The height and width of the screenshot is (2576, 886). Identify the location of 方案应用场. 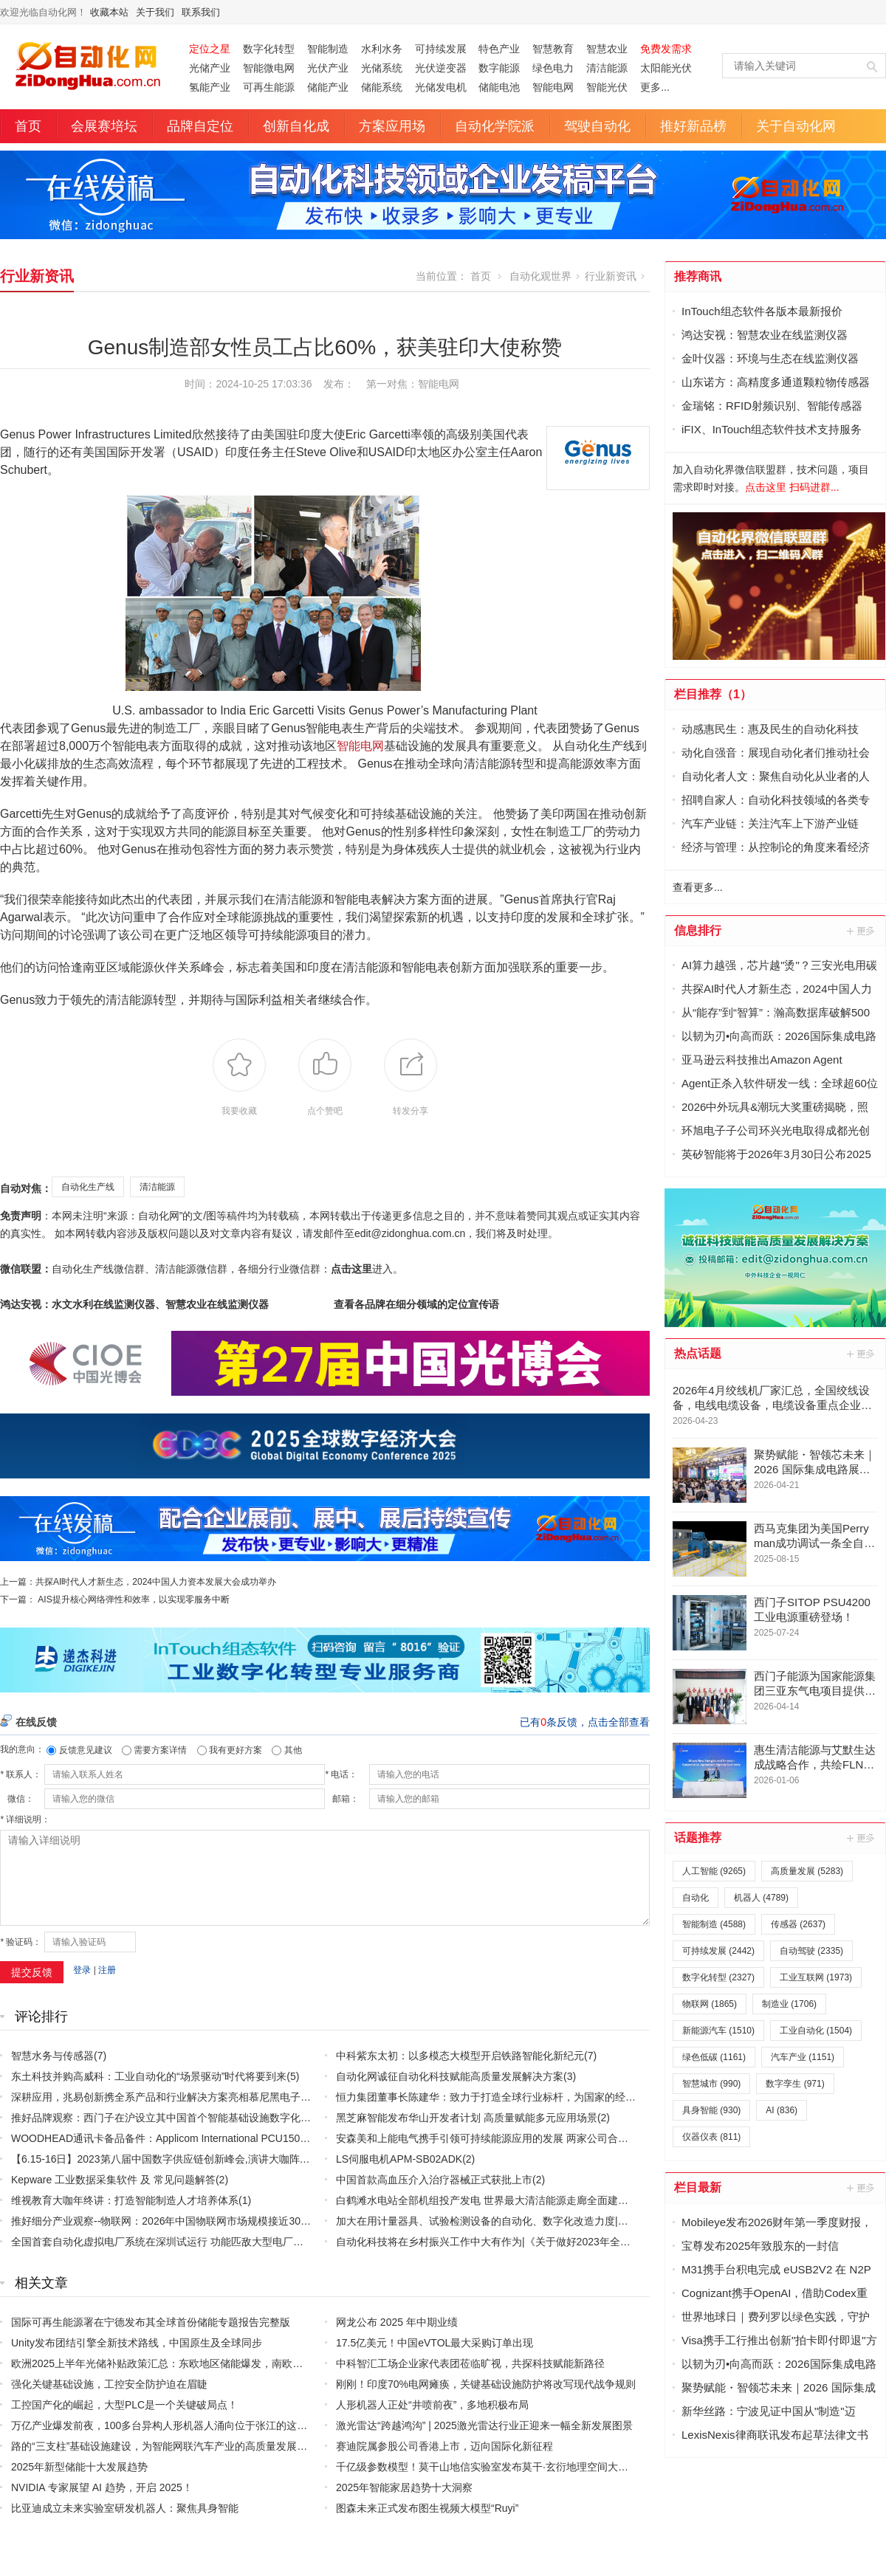
(392, 126).